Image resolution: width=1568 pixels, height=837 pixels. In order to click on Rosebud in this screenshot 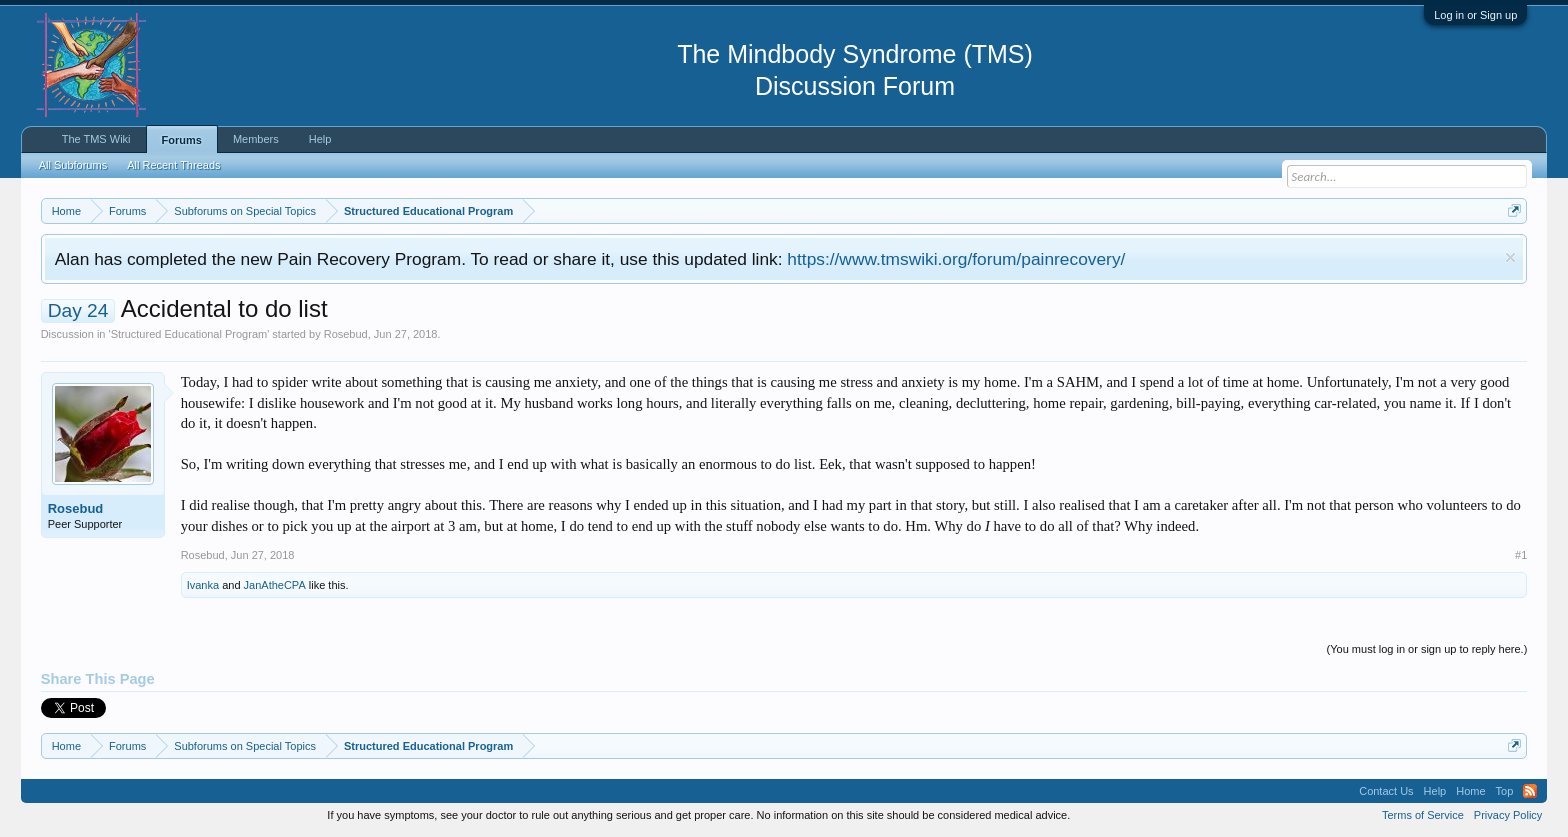, I will do `click(346, 334)`.